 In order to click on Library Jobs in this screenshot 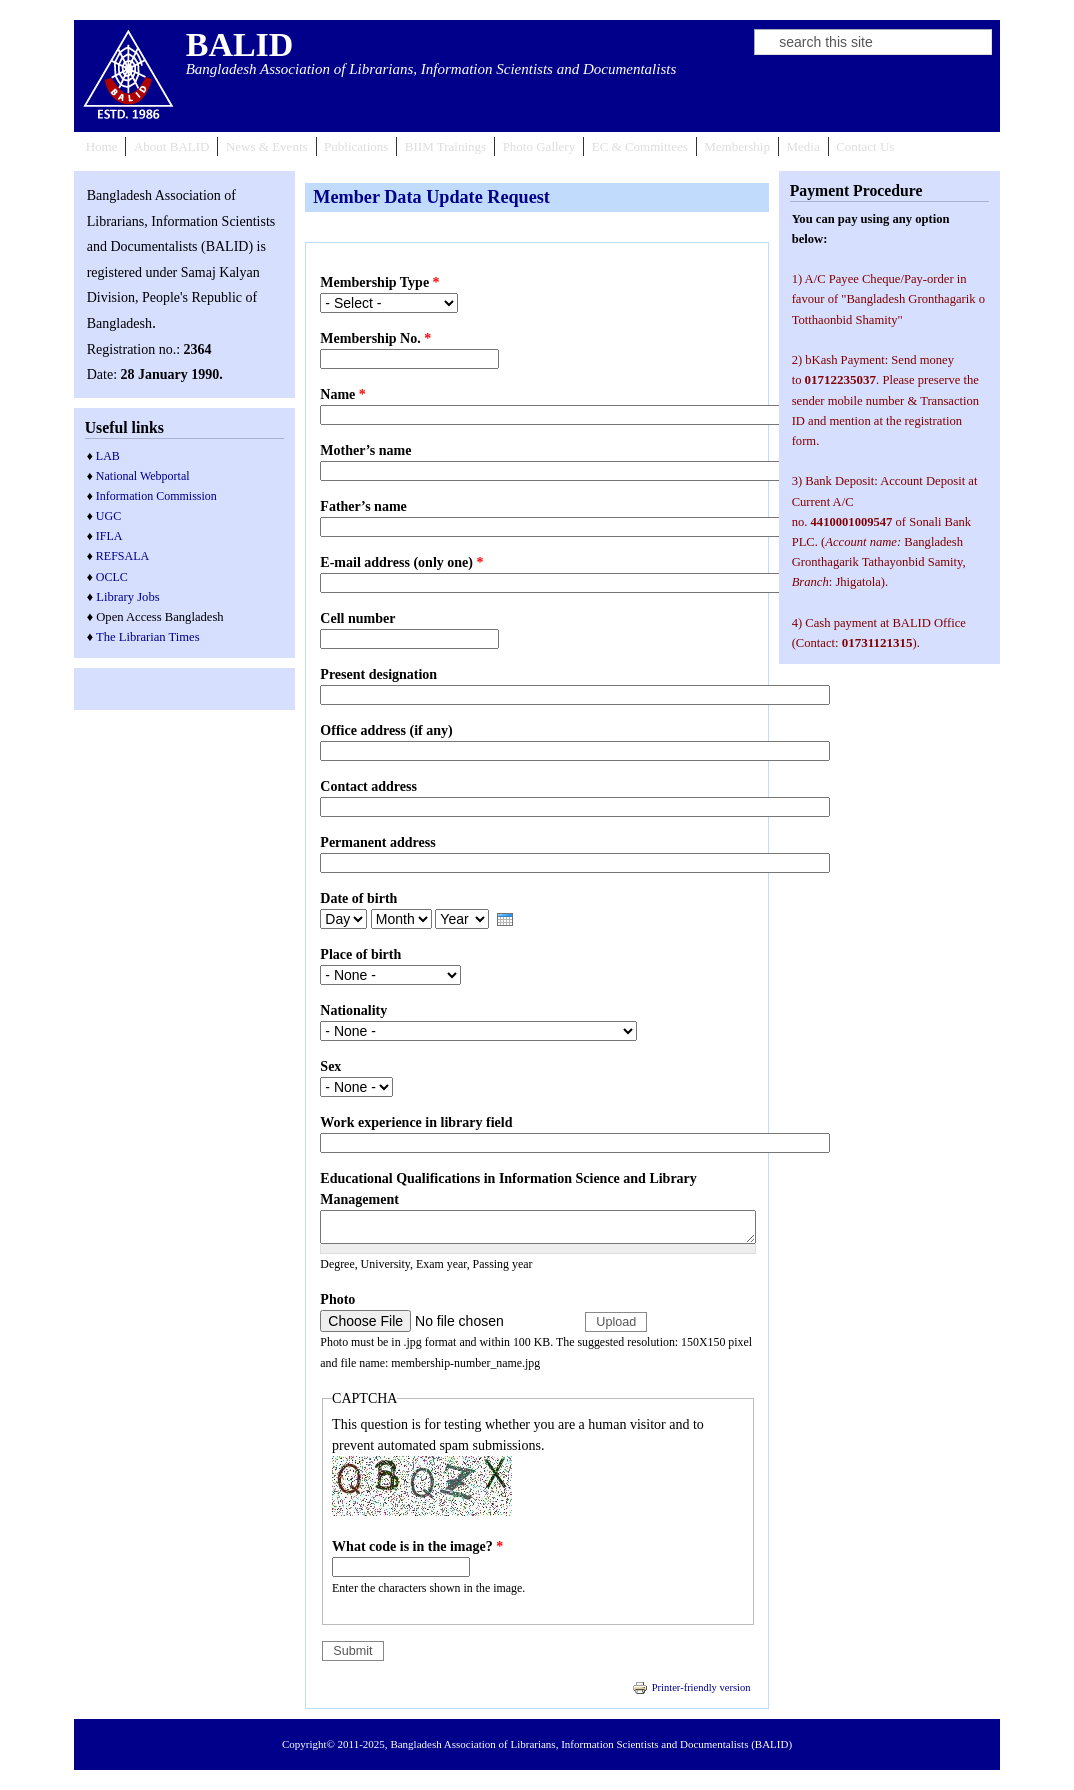, I will do `click(127, 597)`.